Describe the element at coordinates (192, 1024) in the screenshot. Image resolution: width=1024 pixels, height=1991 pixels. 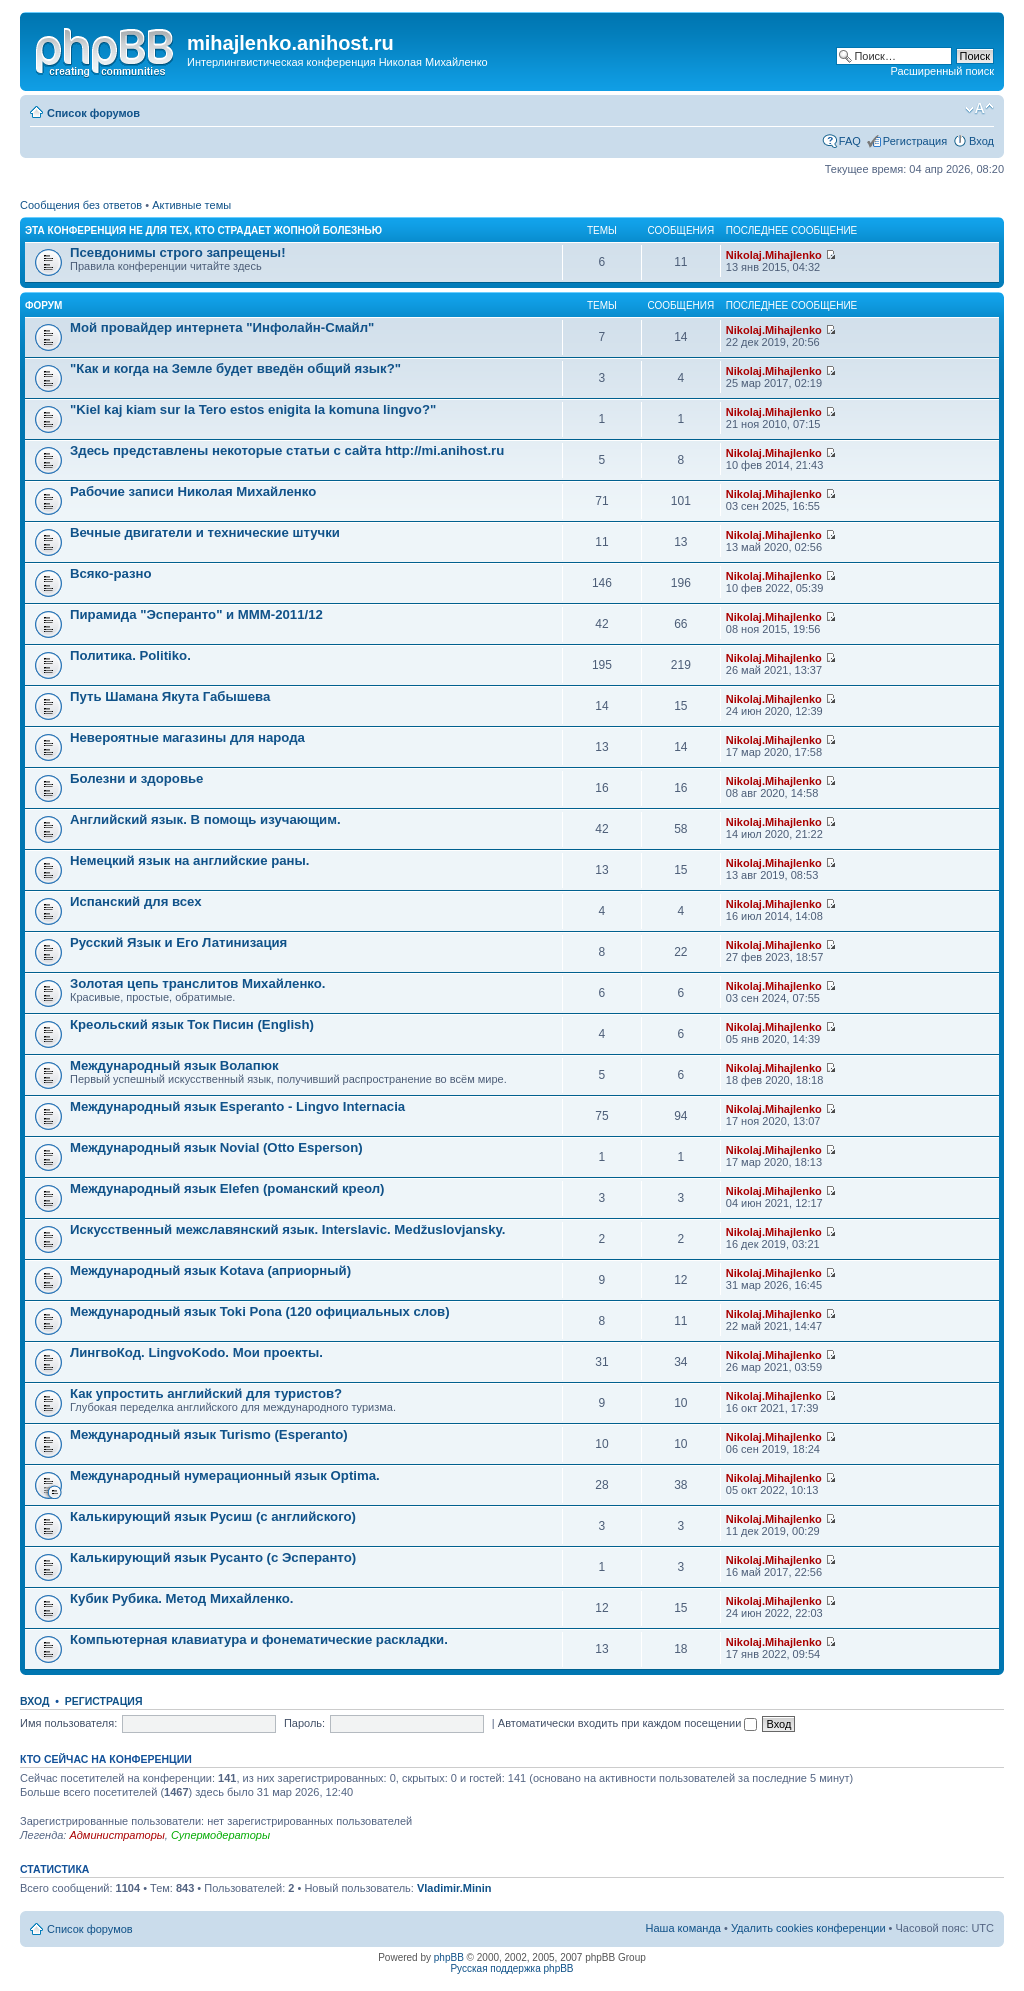
I see `Креольский язык Ток Писин (English)` at that location.